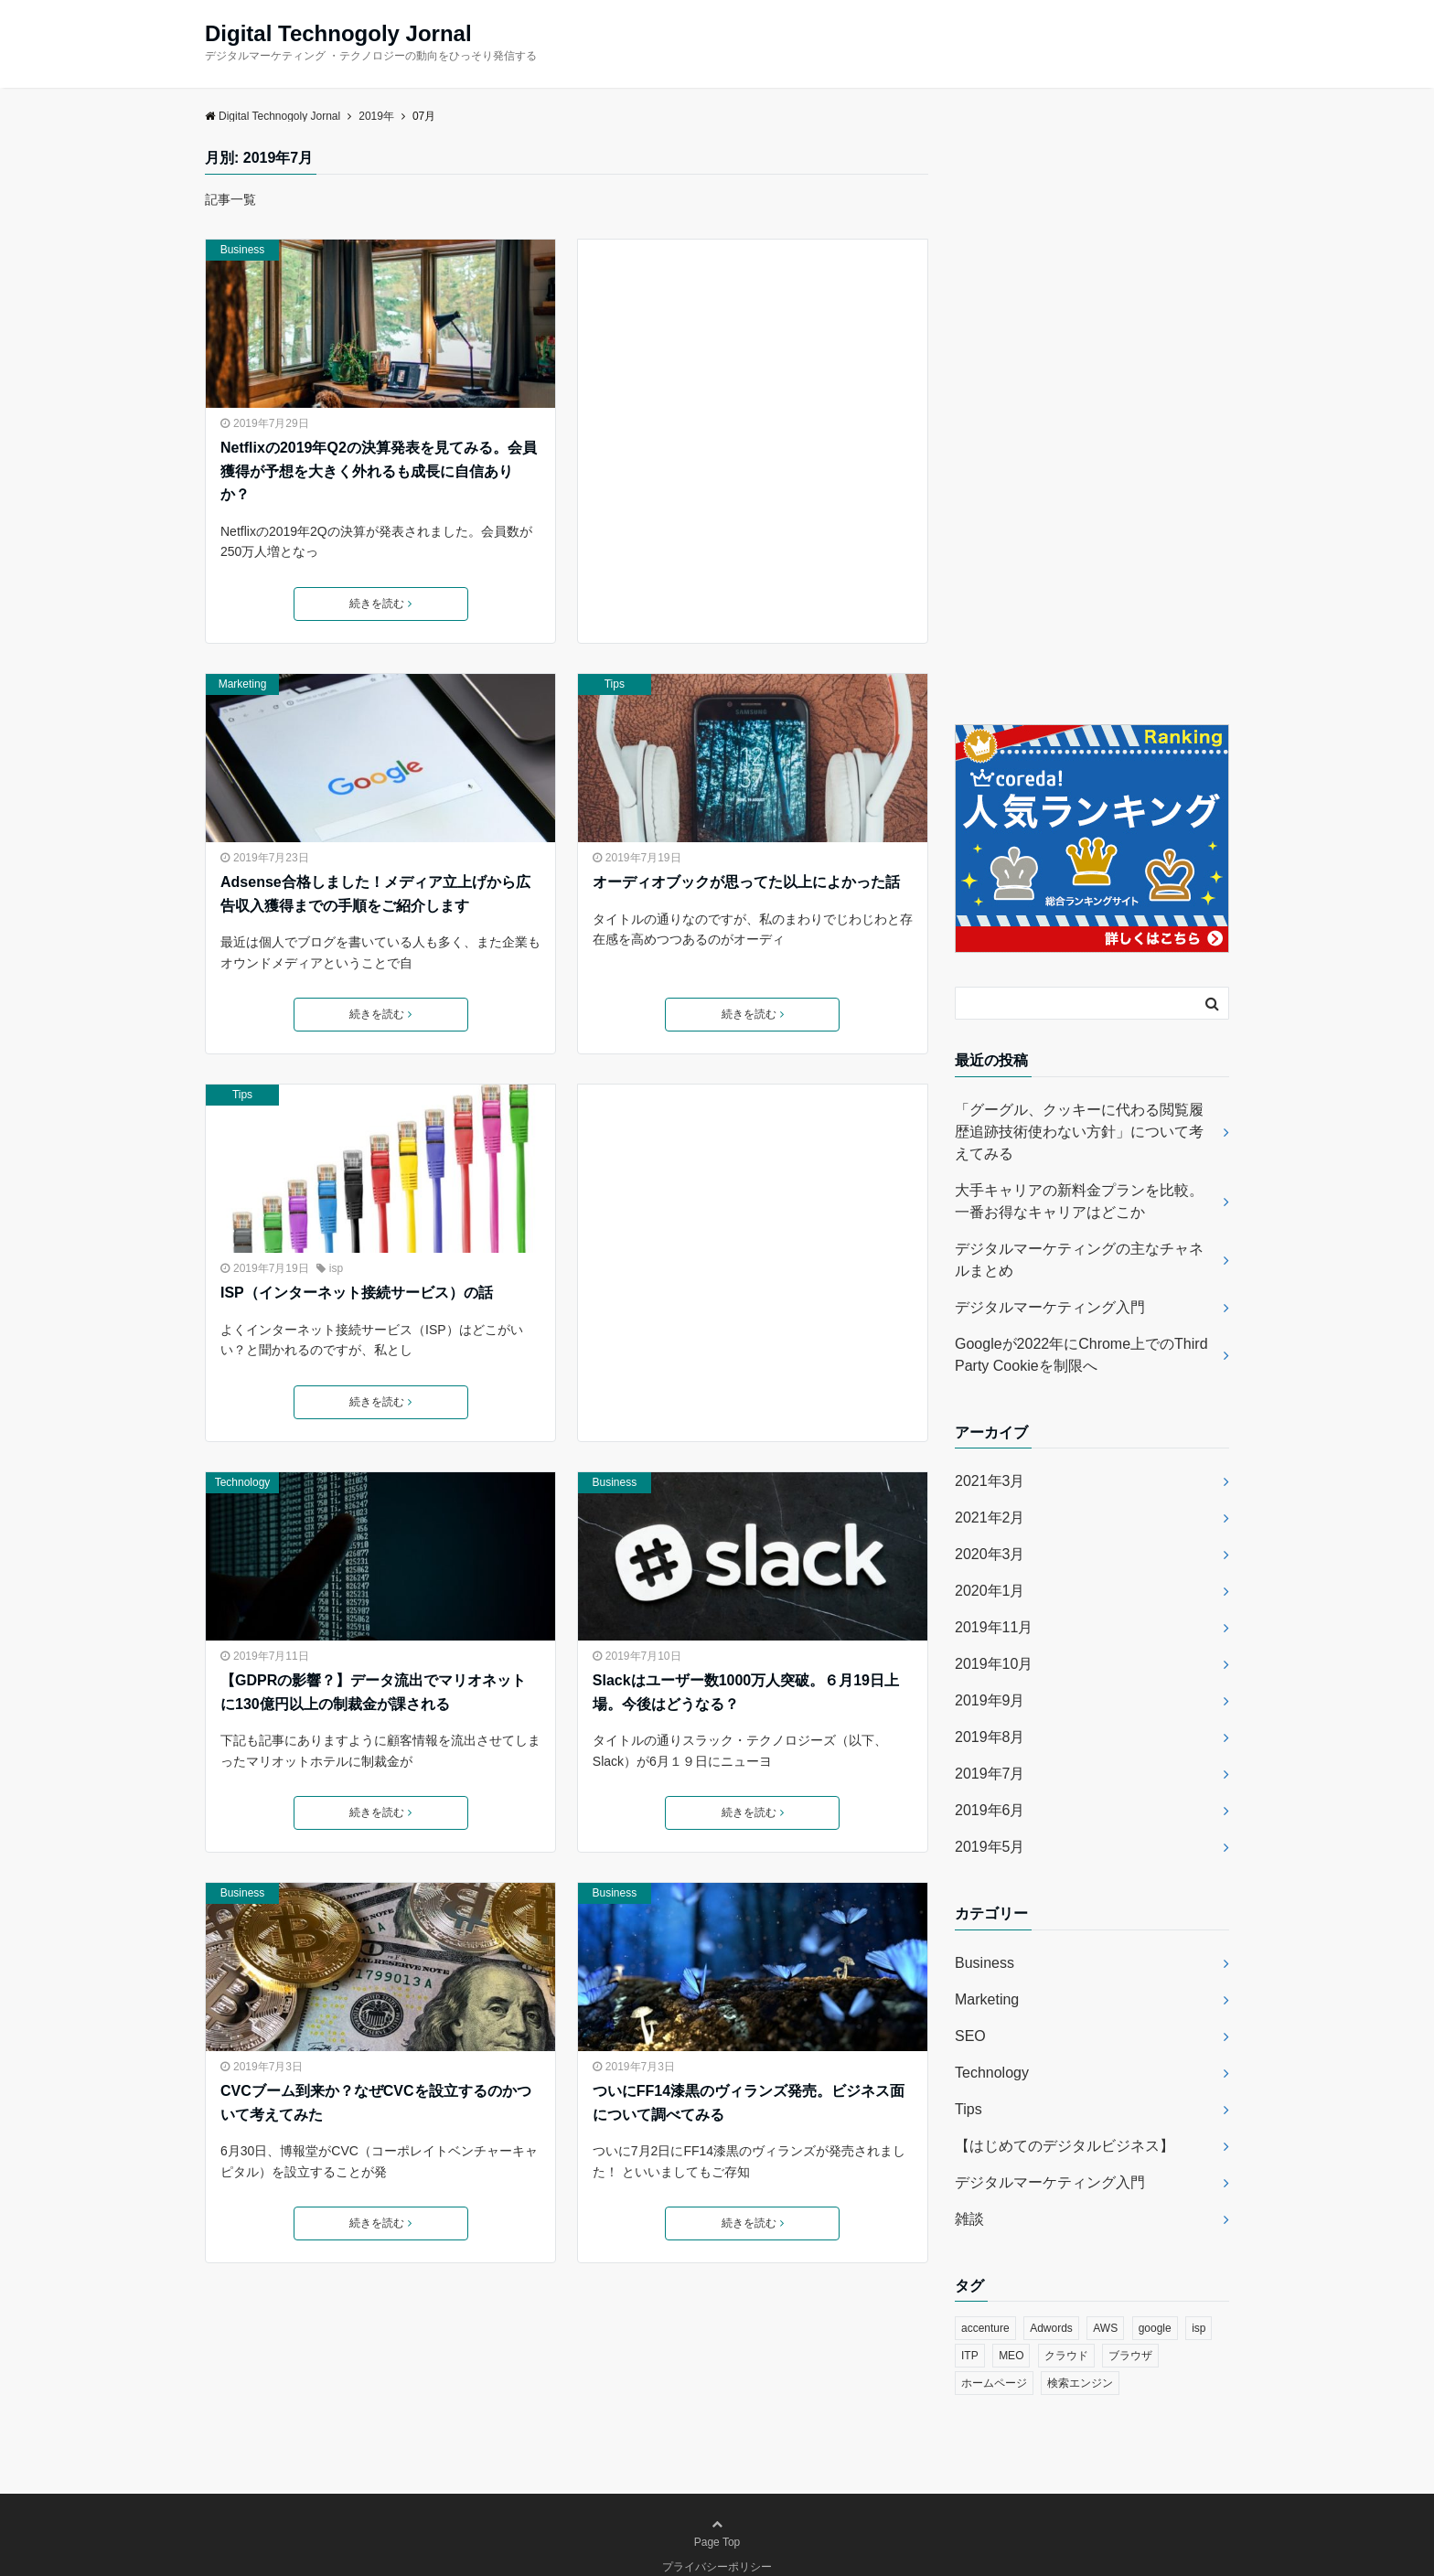 The width and height of the screenshot is (1434, 2576). What do you see at coordinates (1130, 2355) in the screenshot?
I see `ブラウザ [ブラウザ (2個の項目)]` at bounding box center [1130, 2355].